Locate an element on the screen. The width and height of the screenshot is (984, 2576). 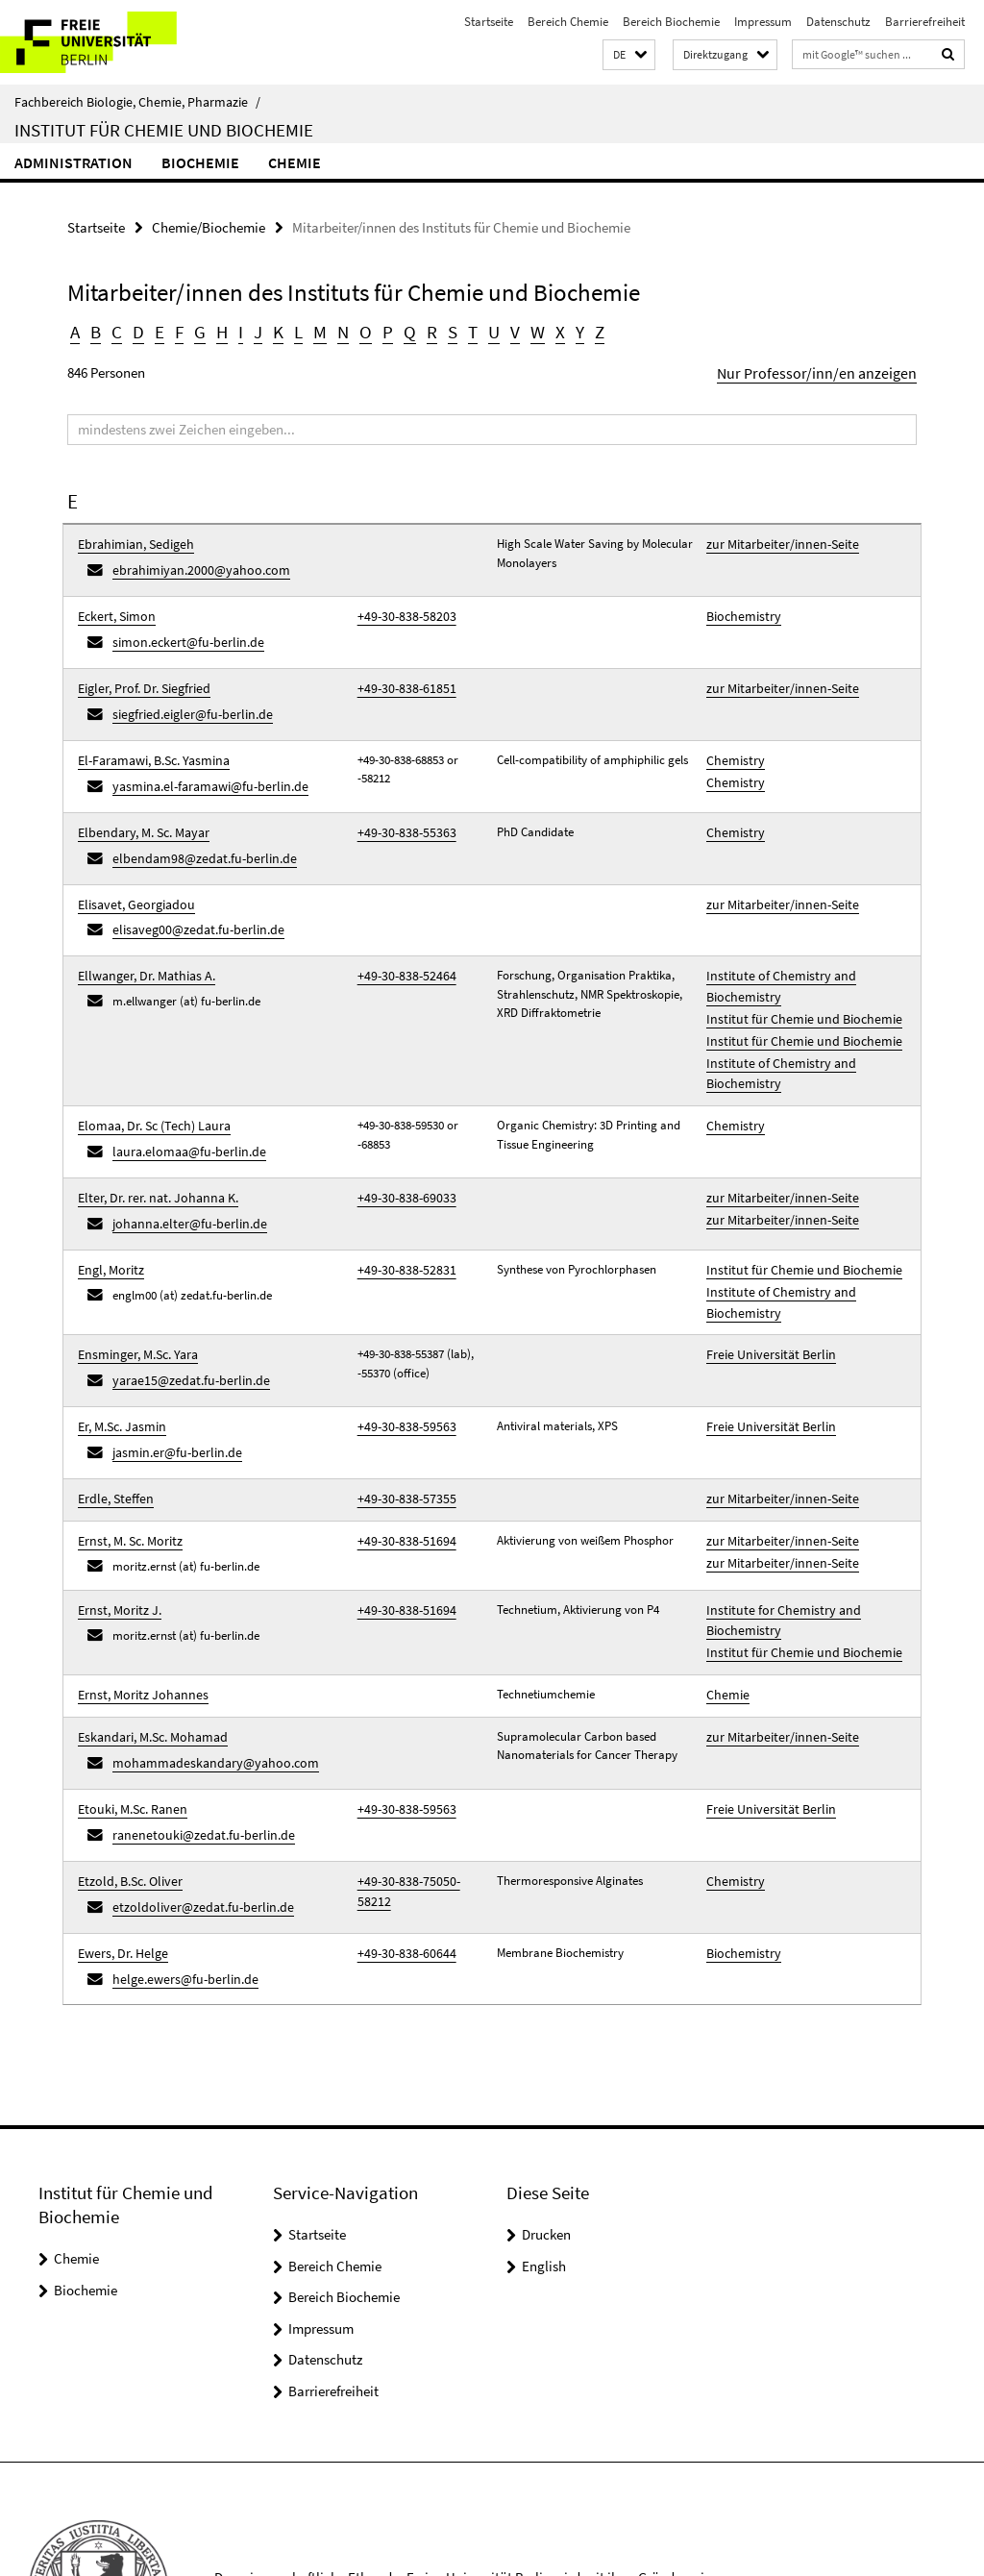
Impressum is located at coordinates (763, 21).